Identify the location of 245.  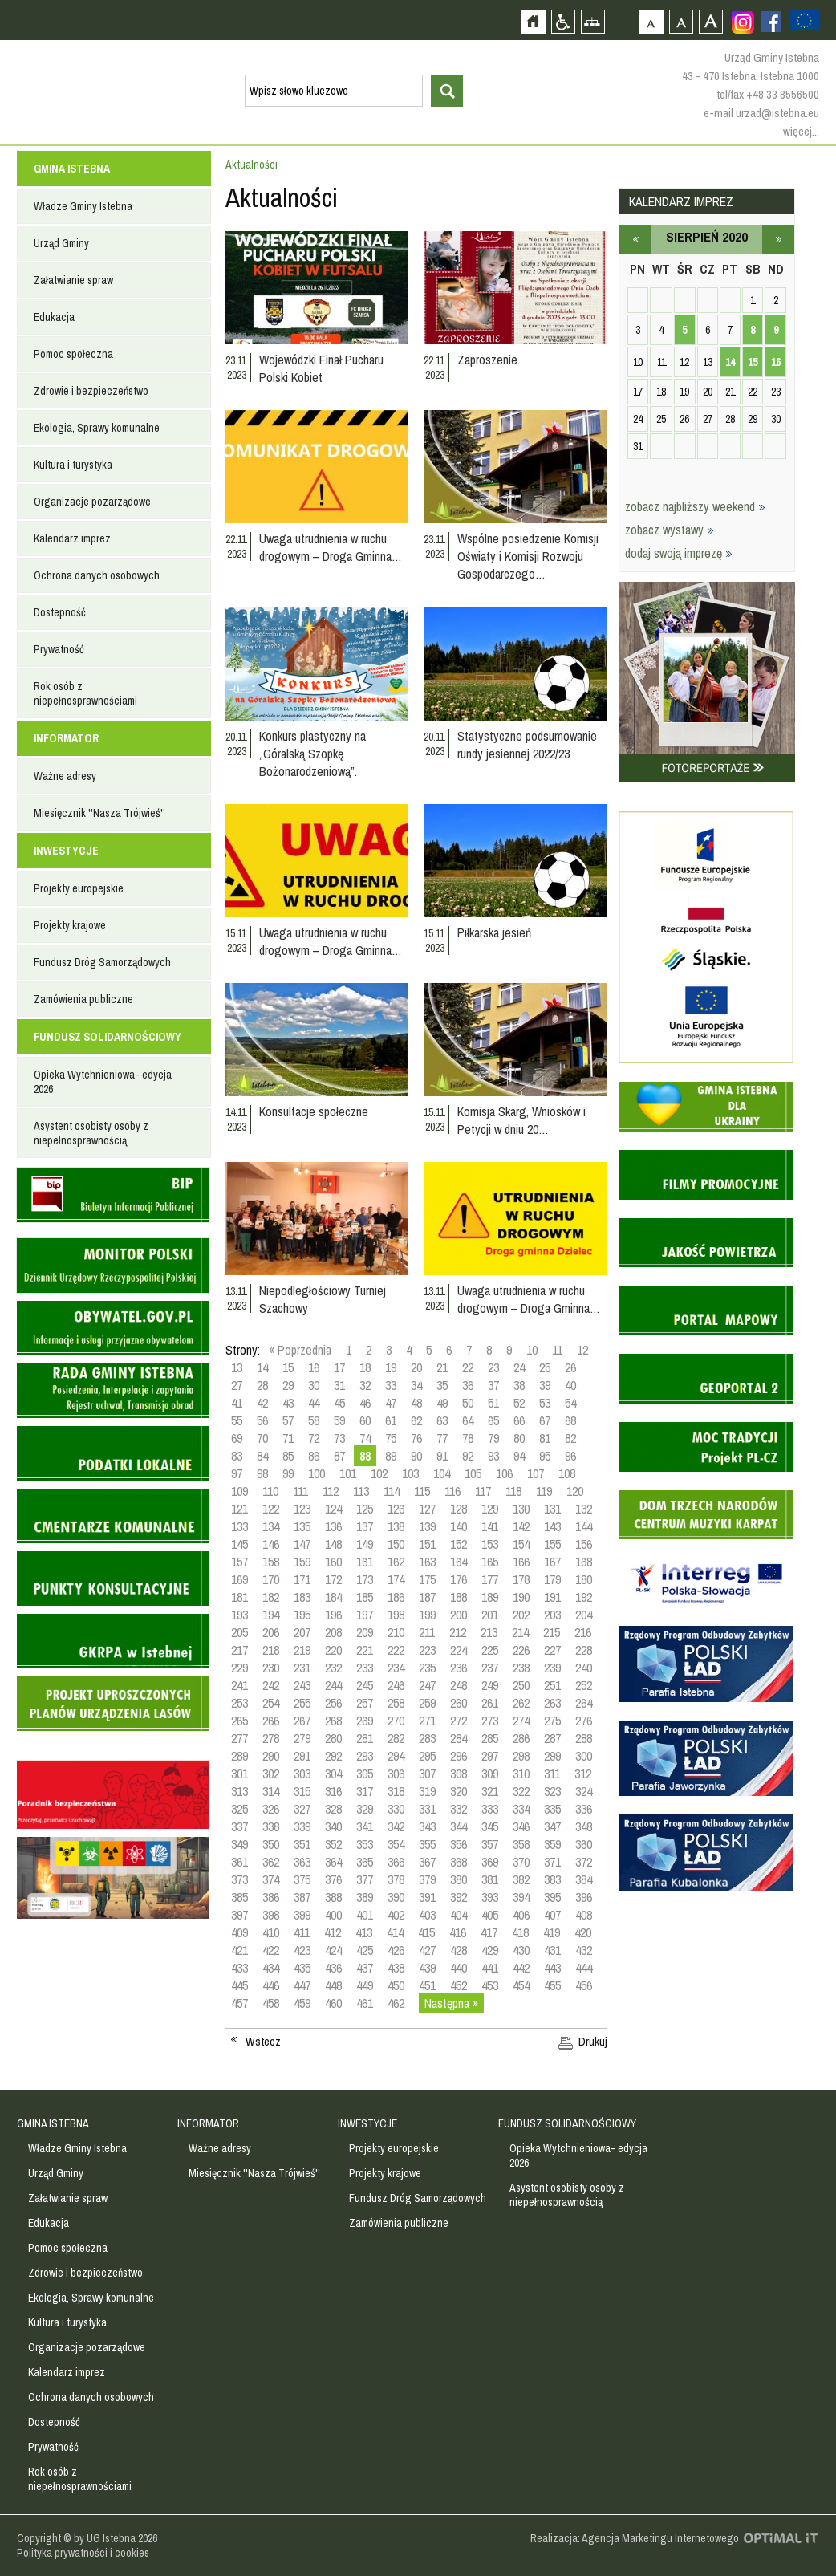
(364, 1685).